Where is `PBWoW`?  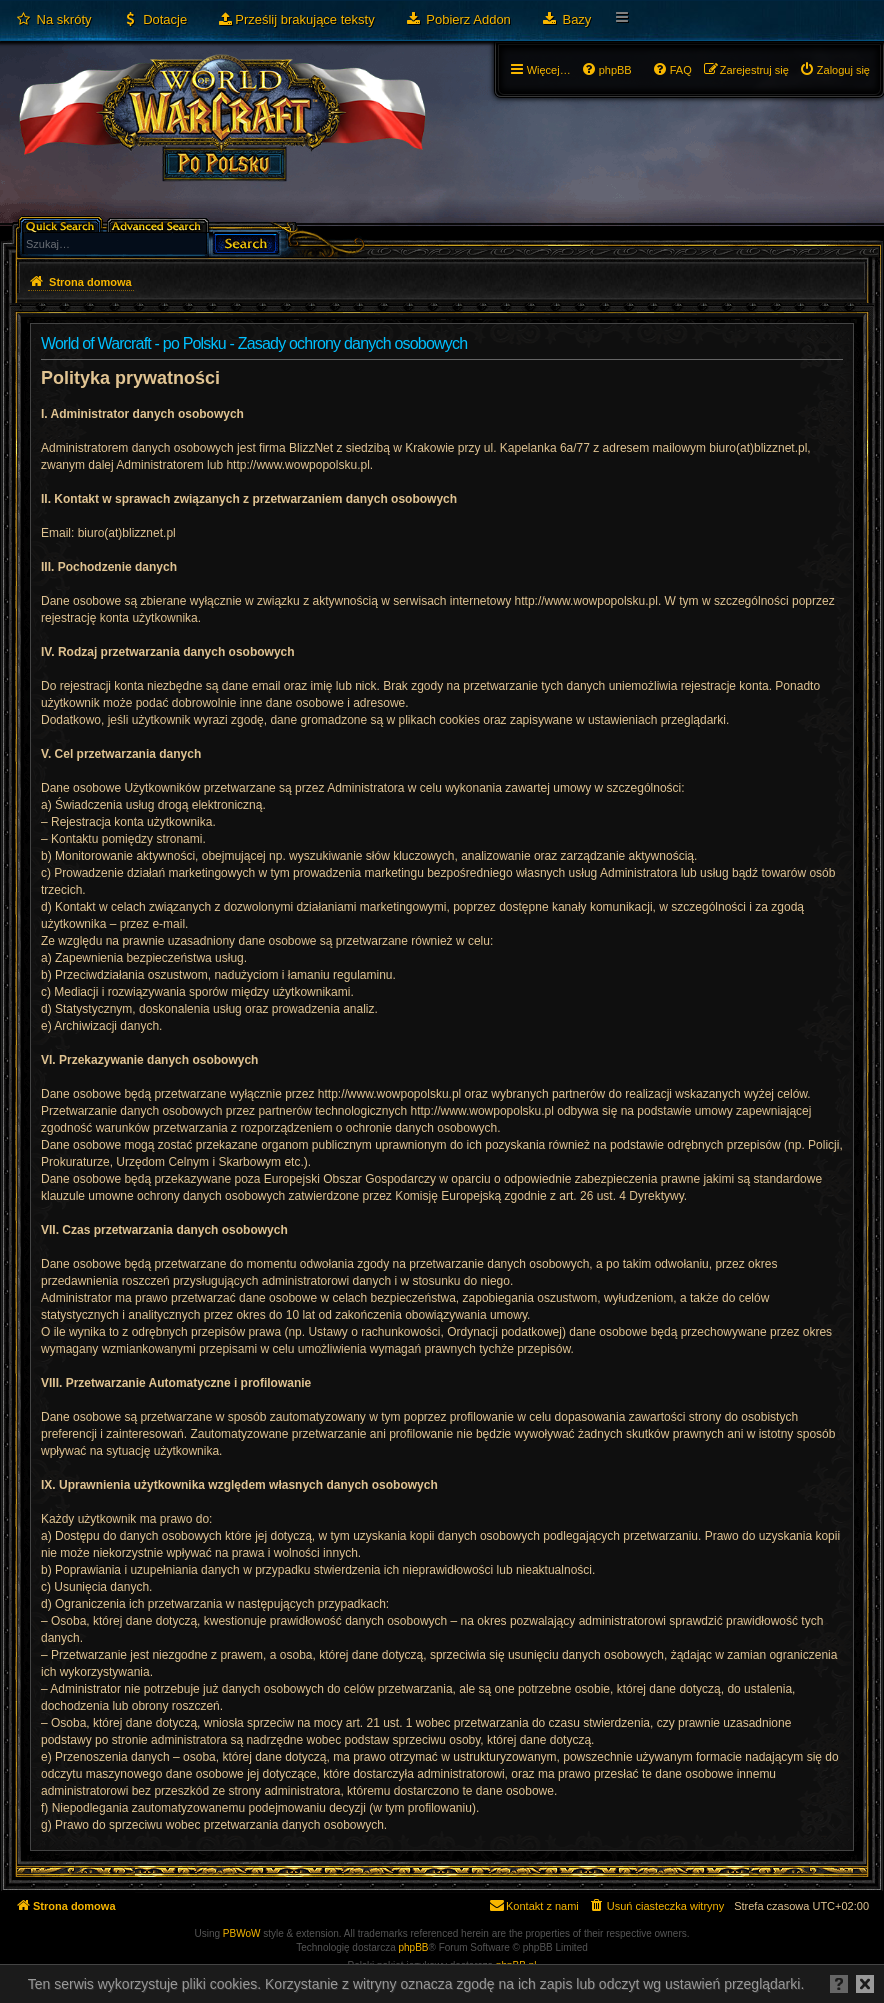
PBWoW is located at coordinates (242, 1933).